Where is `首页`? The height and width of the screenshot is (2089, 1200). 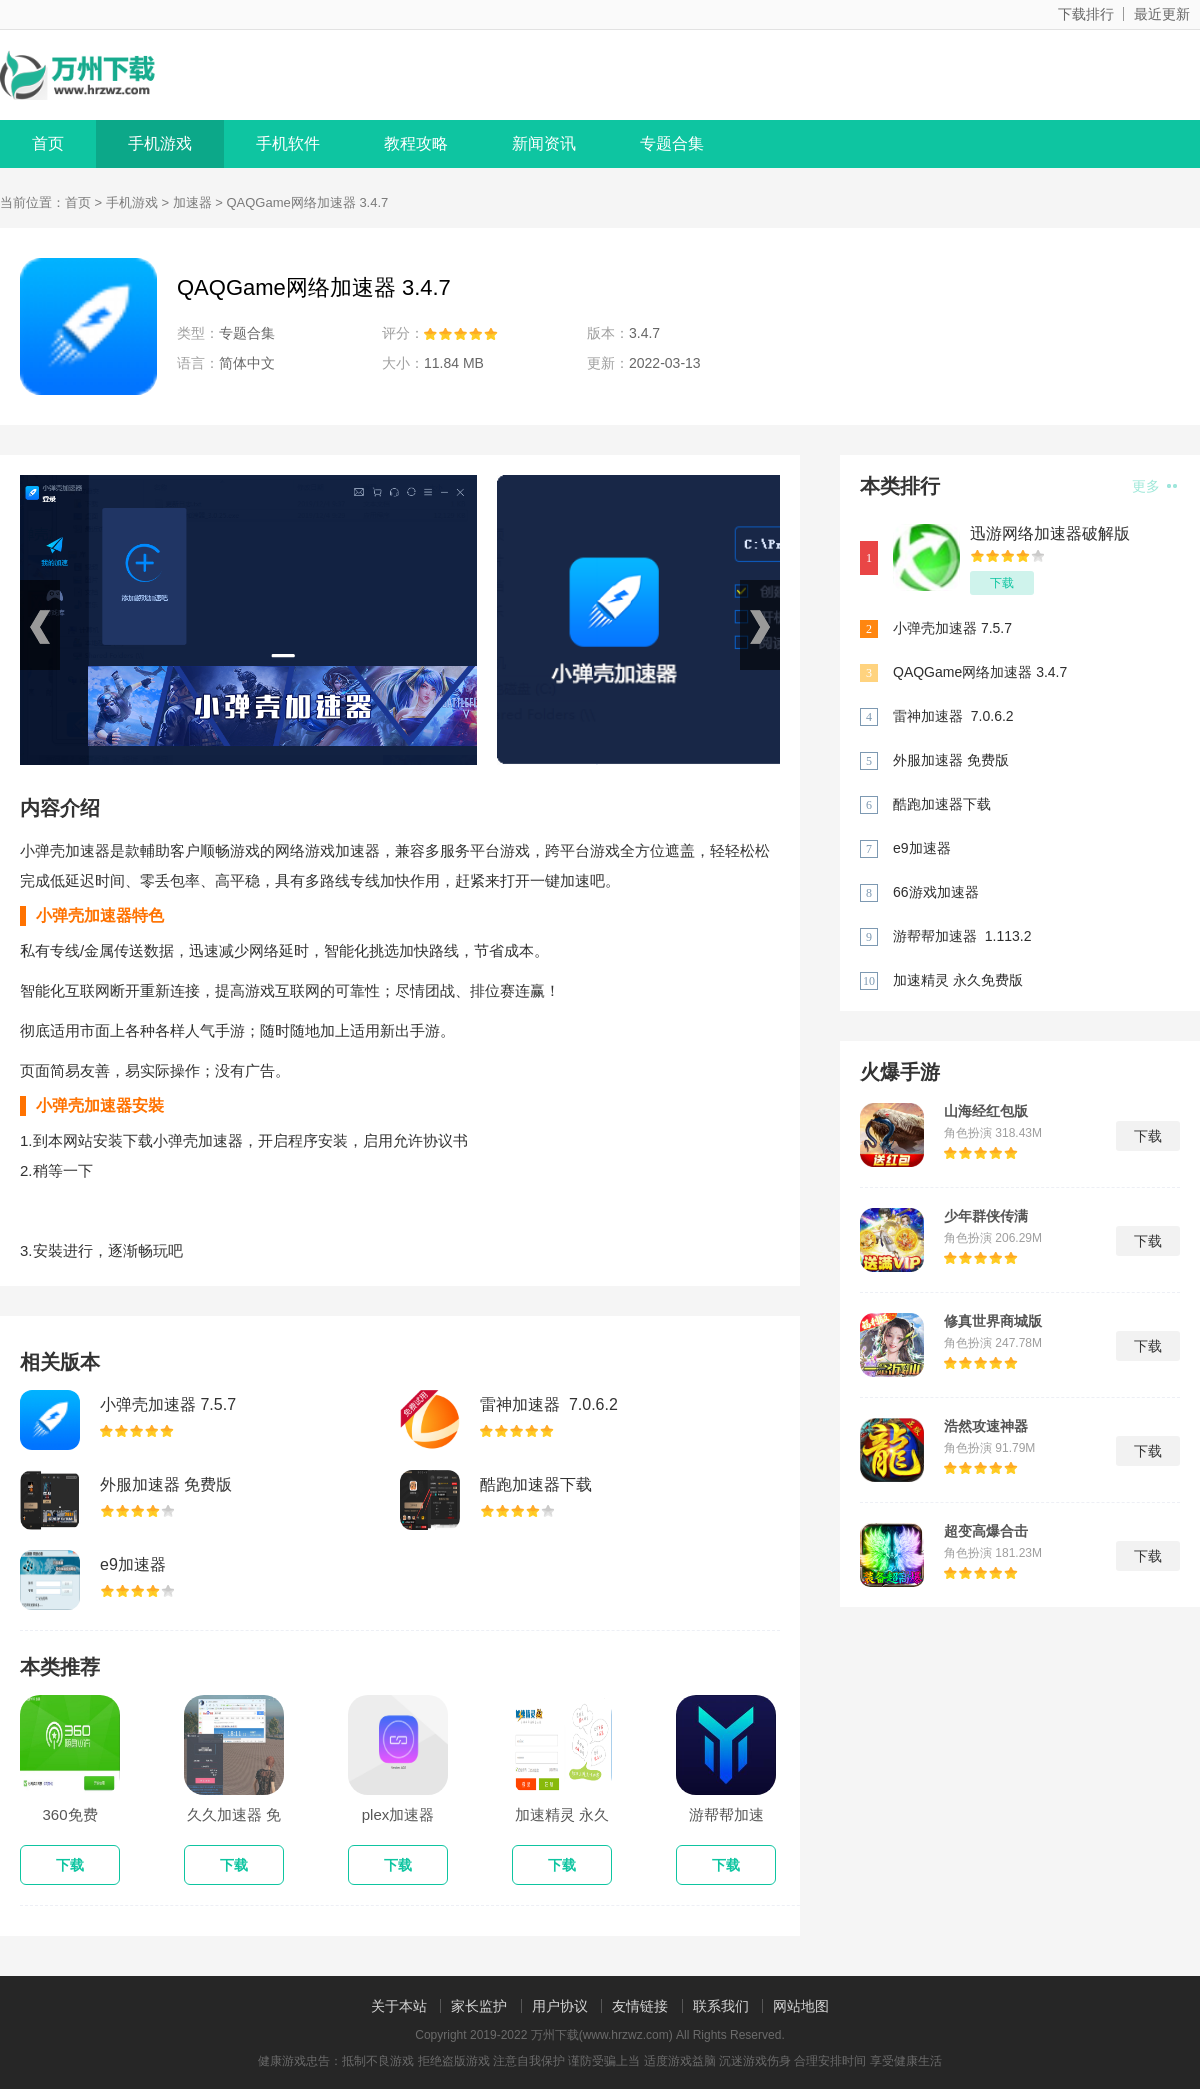 首页 is located at coordinates (48, 143).